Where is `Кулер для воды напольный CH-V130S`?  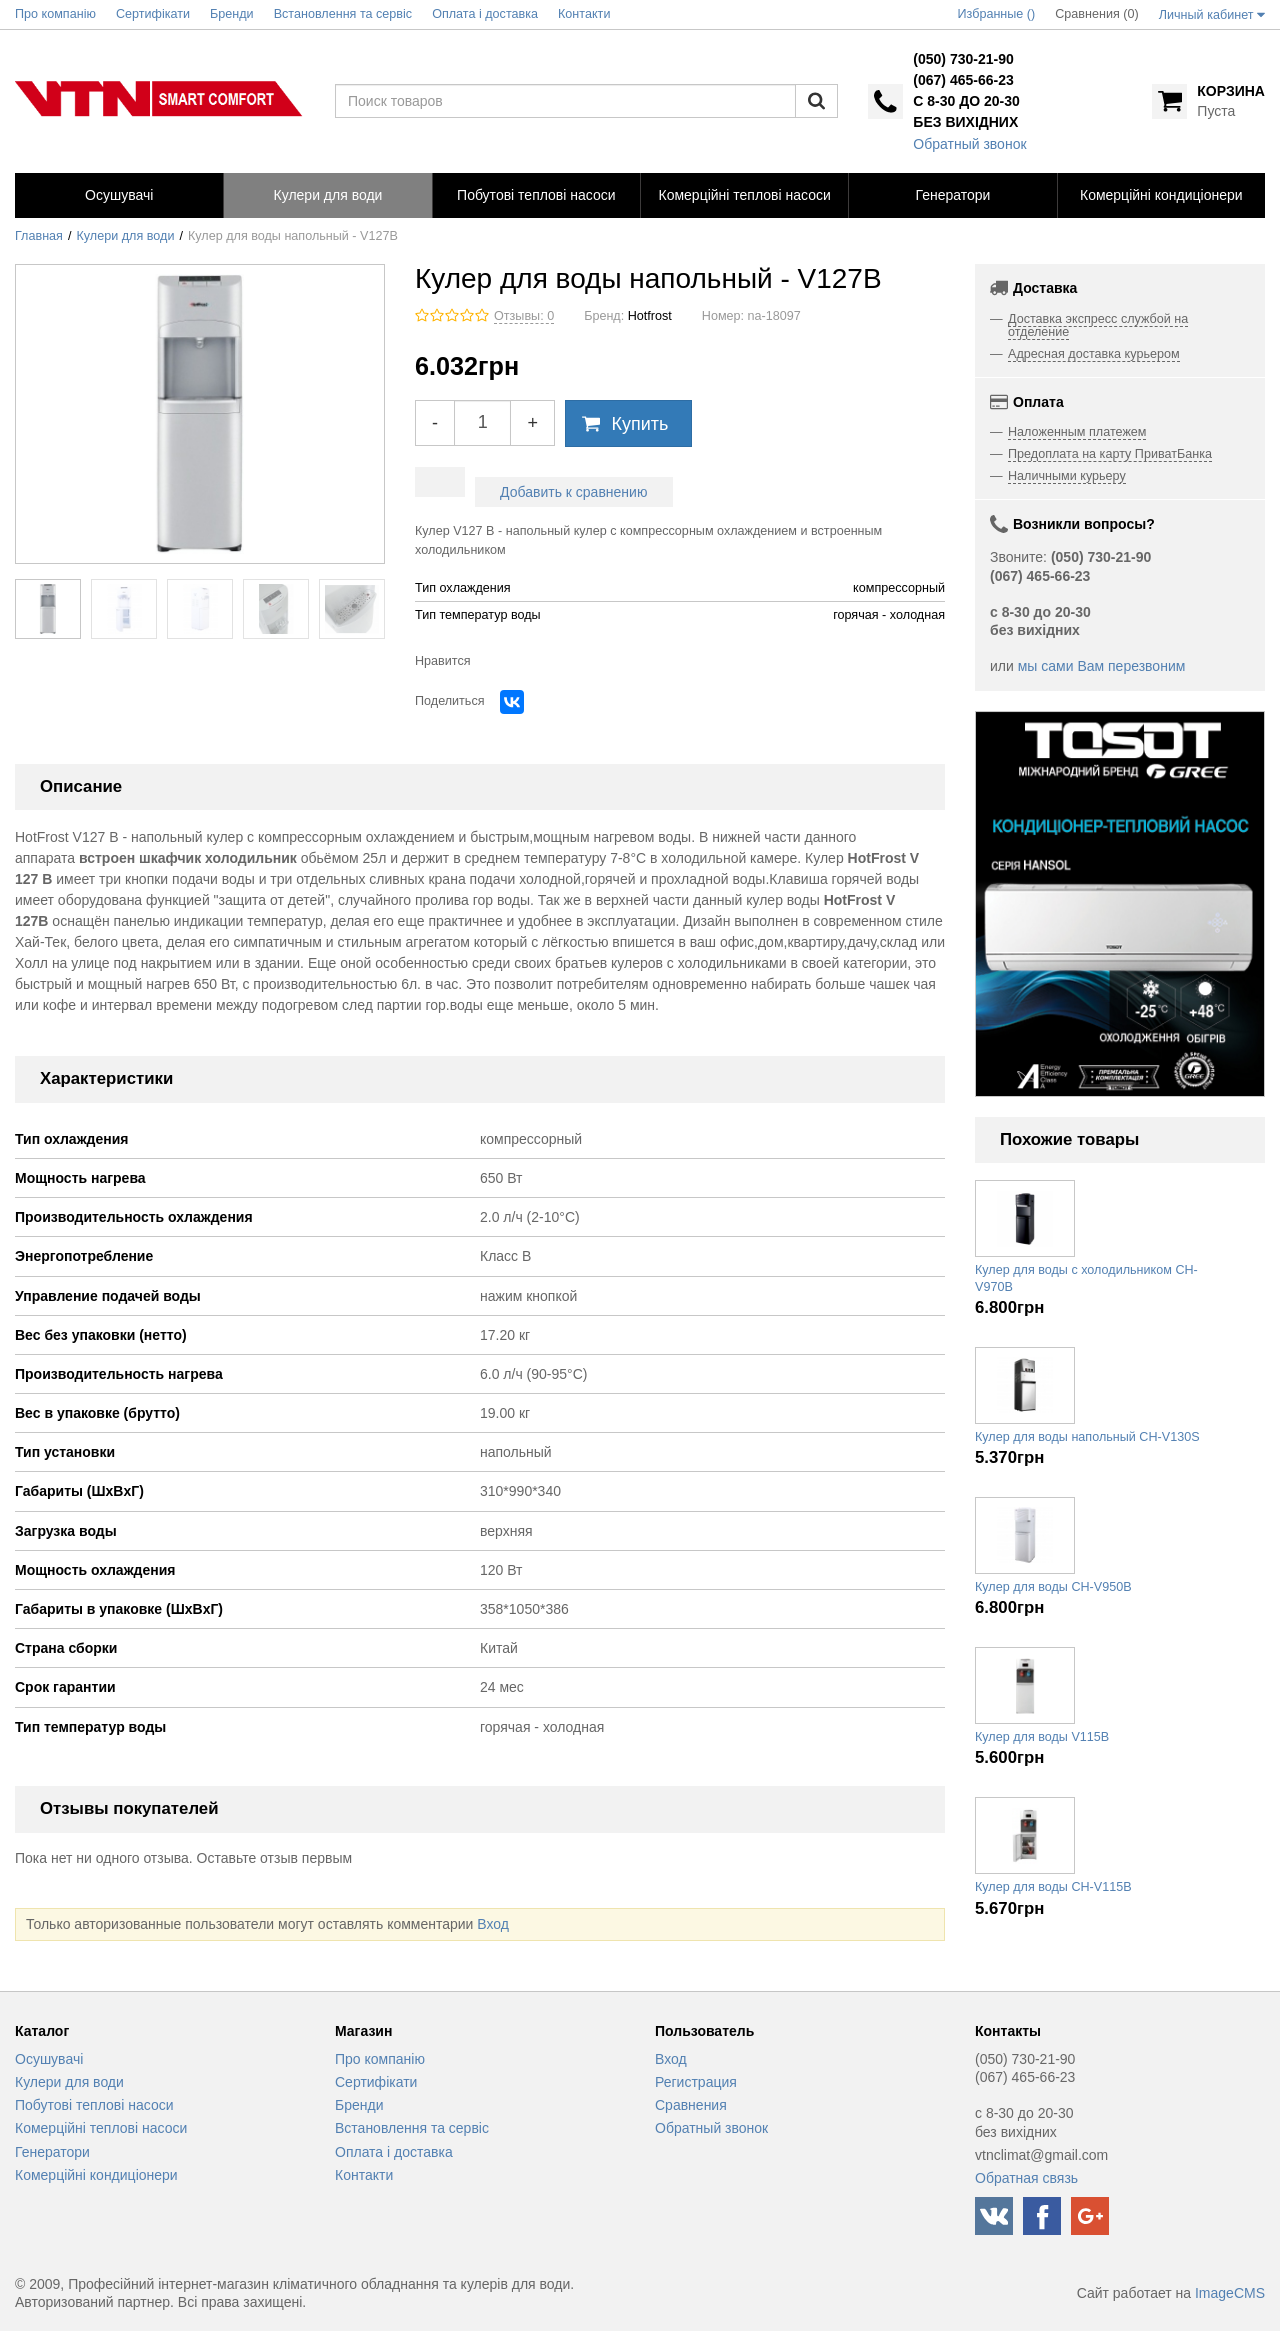
Кулер для воды напольный CH-V130S is located at coordinates (1087, 1437).